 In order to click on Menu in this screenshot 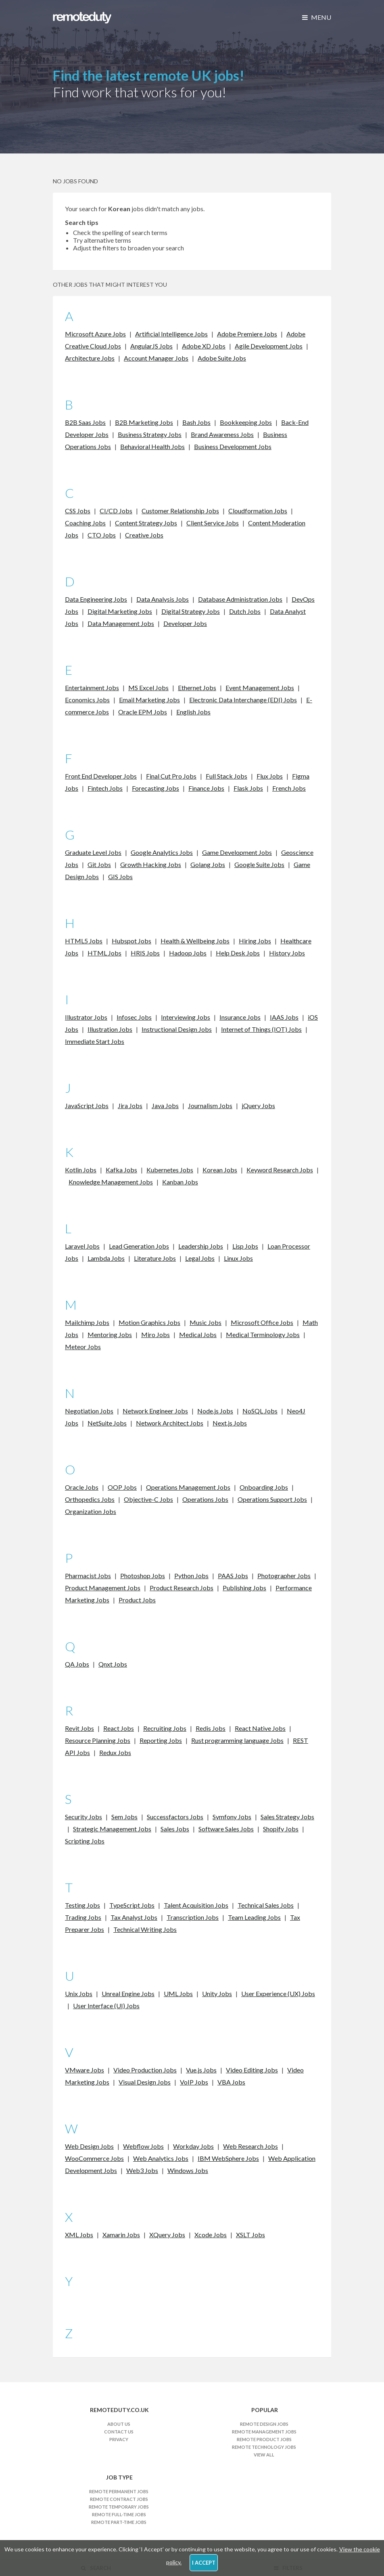, I will do `click(316, 17)`.